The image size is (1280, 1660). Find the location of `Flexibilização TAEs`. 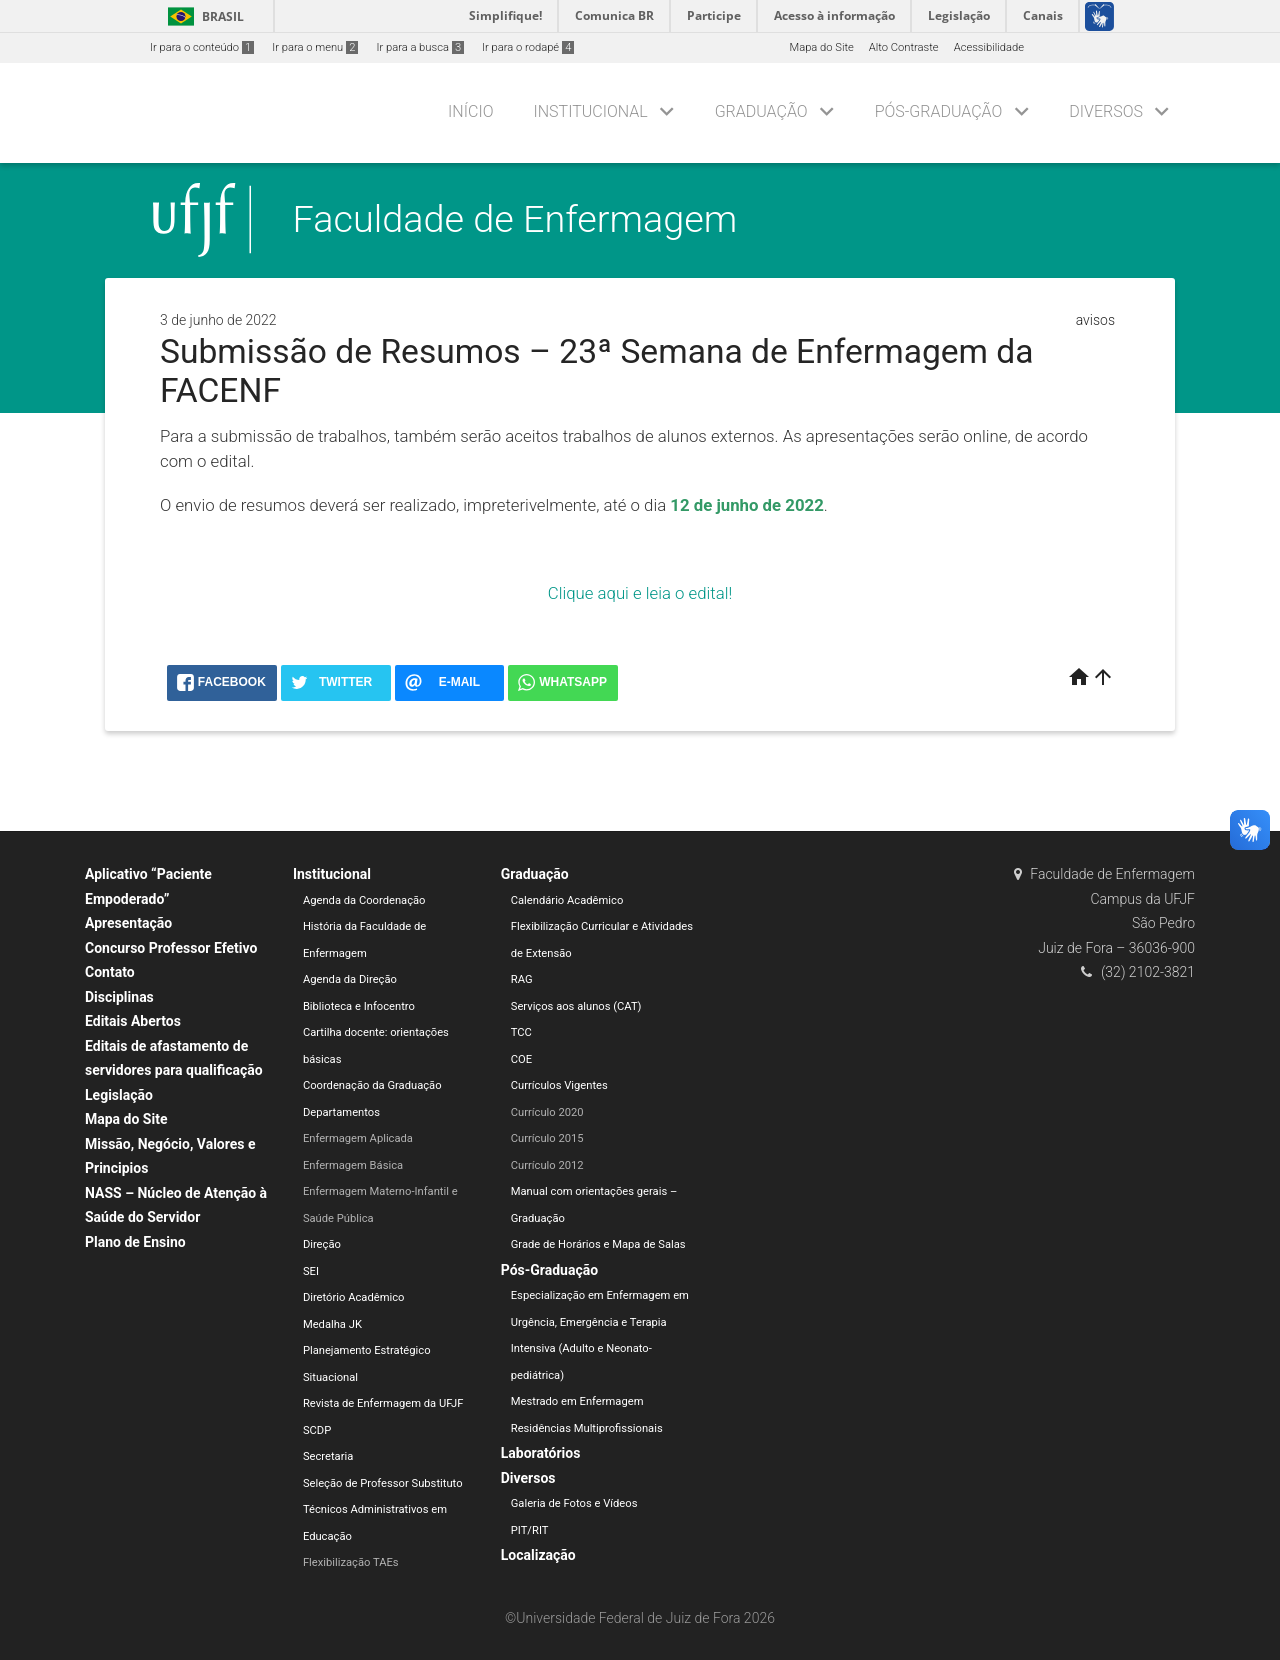

Flexibilização TAEs is located at coordinates (351, 1562).